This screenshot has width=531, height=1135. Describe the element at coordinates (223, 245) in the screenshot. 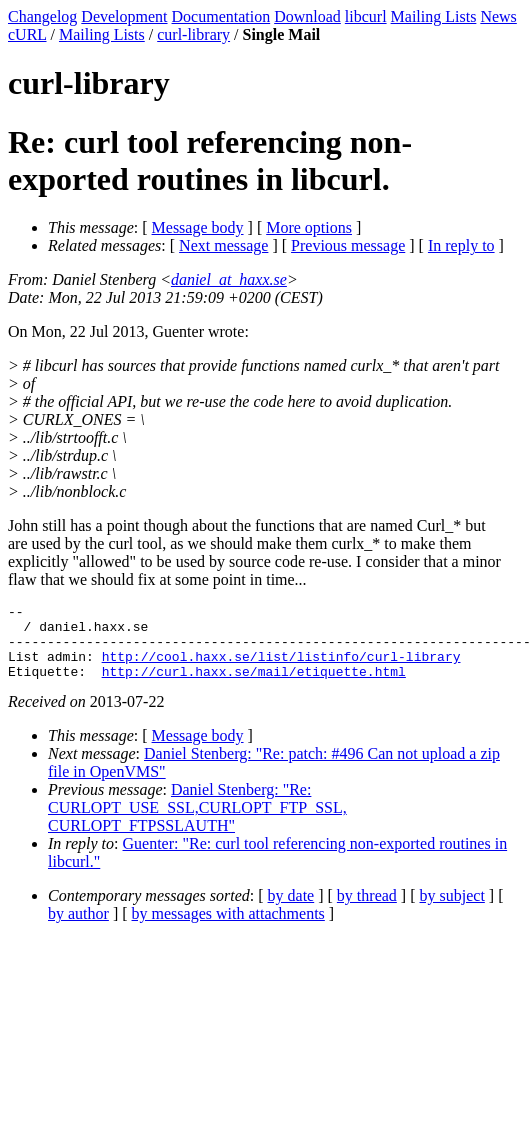

I see `Next message` at that location.